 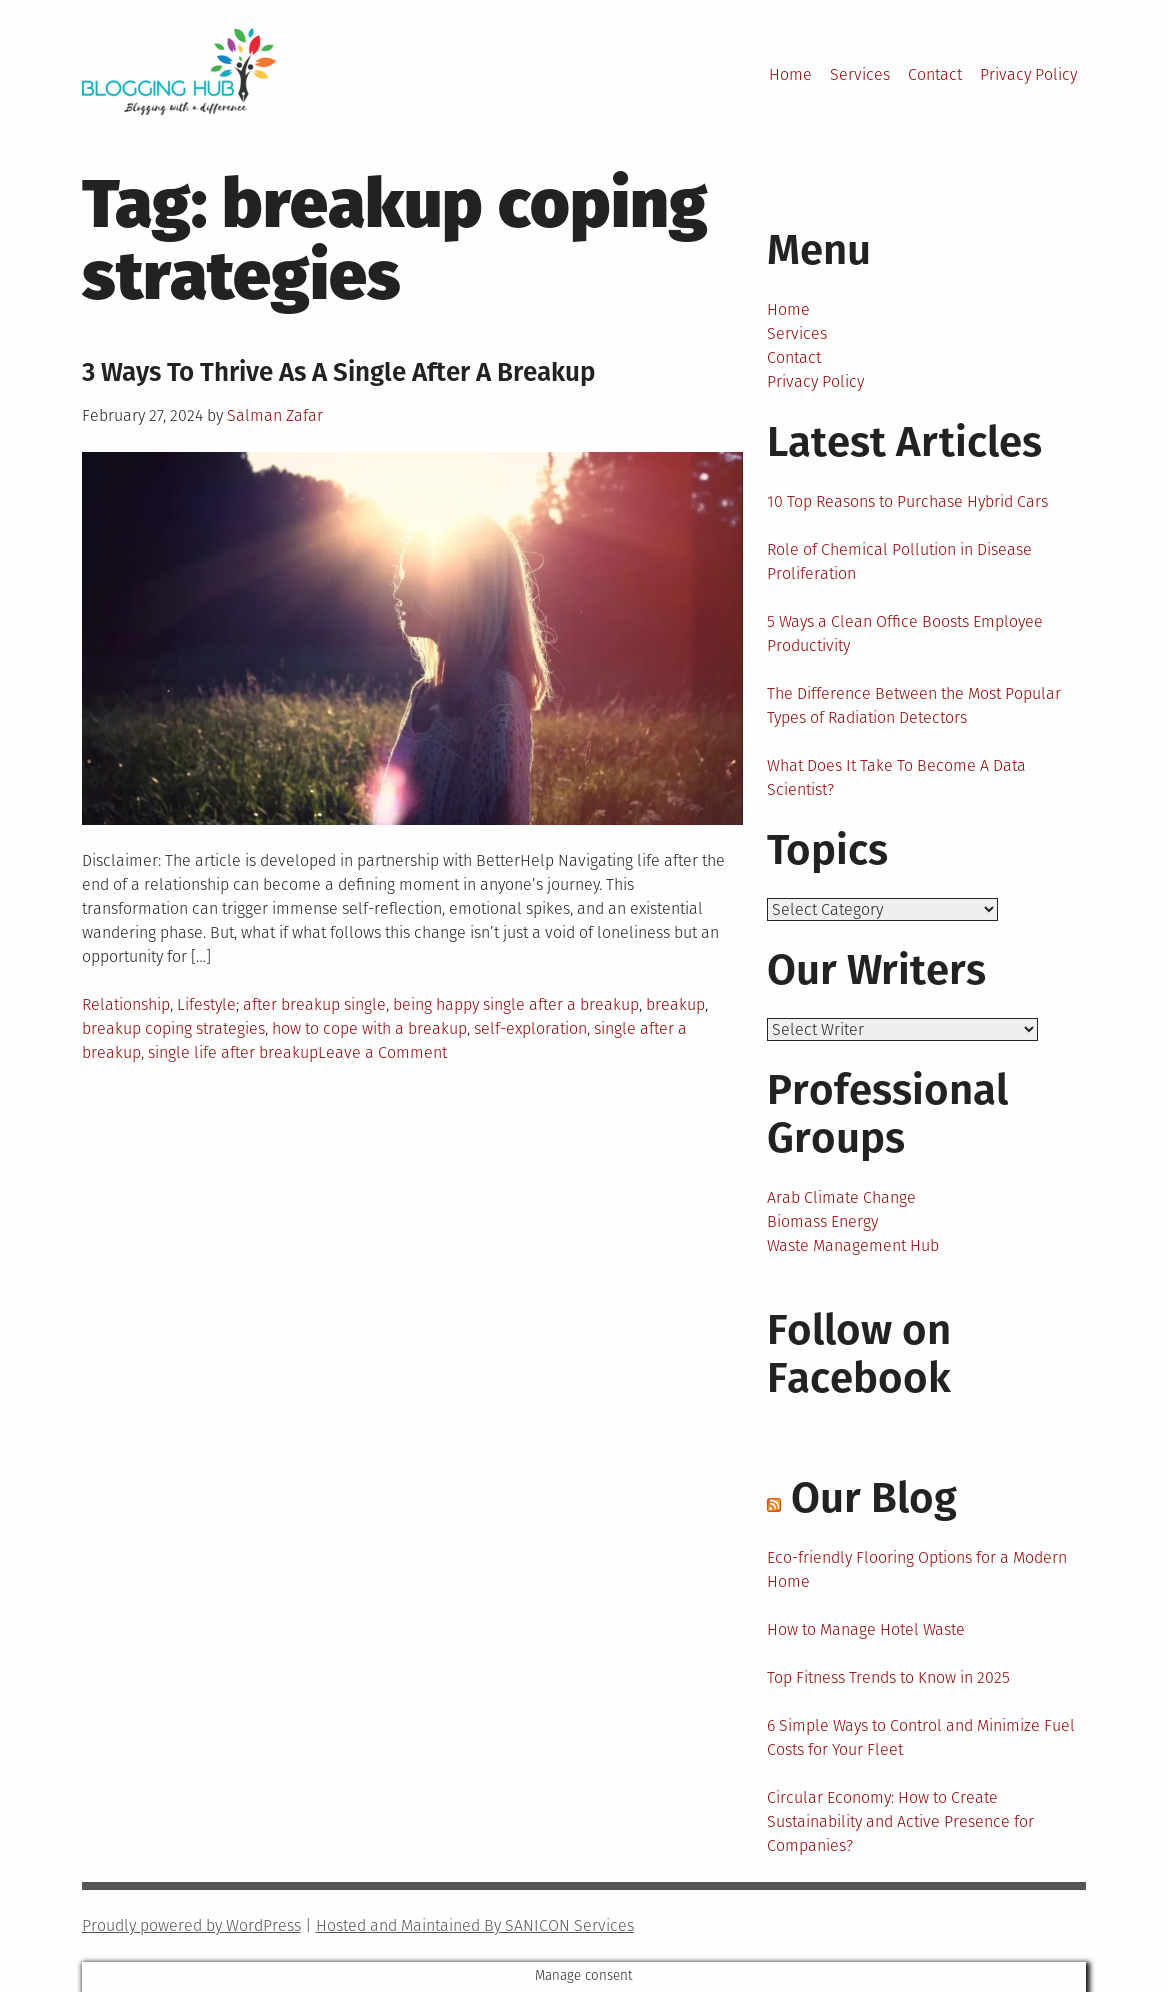 I want to click on Lifestyle, so click(x=206, y=1004).